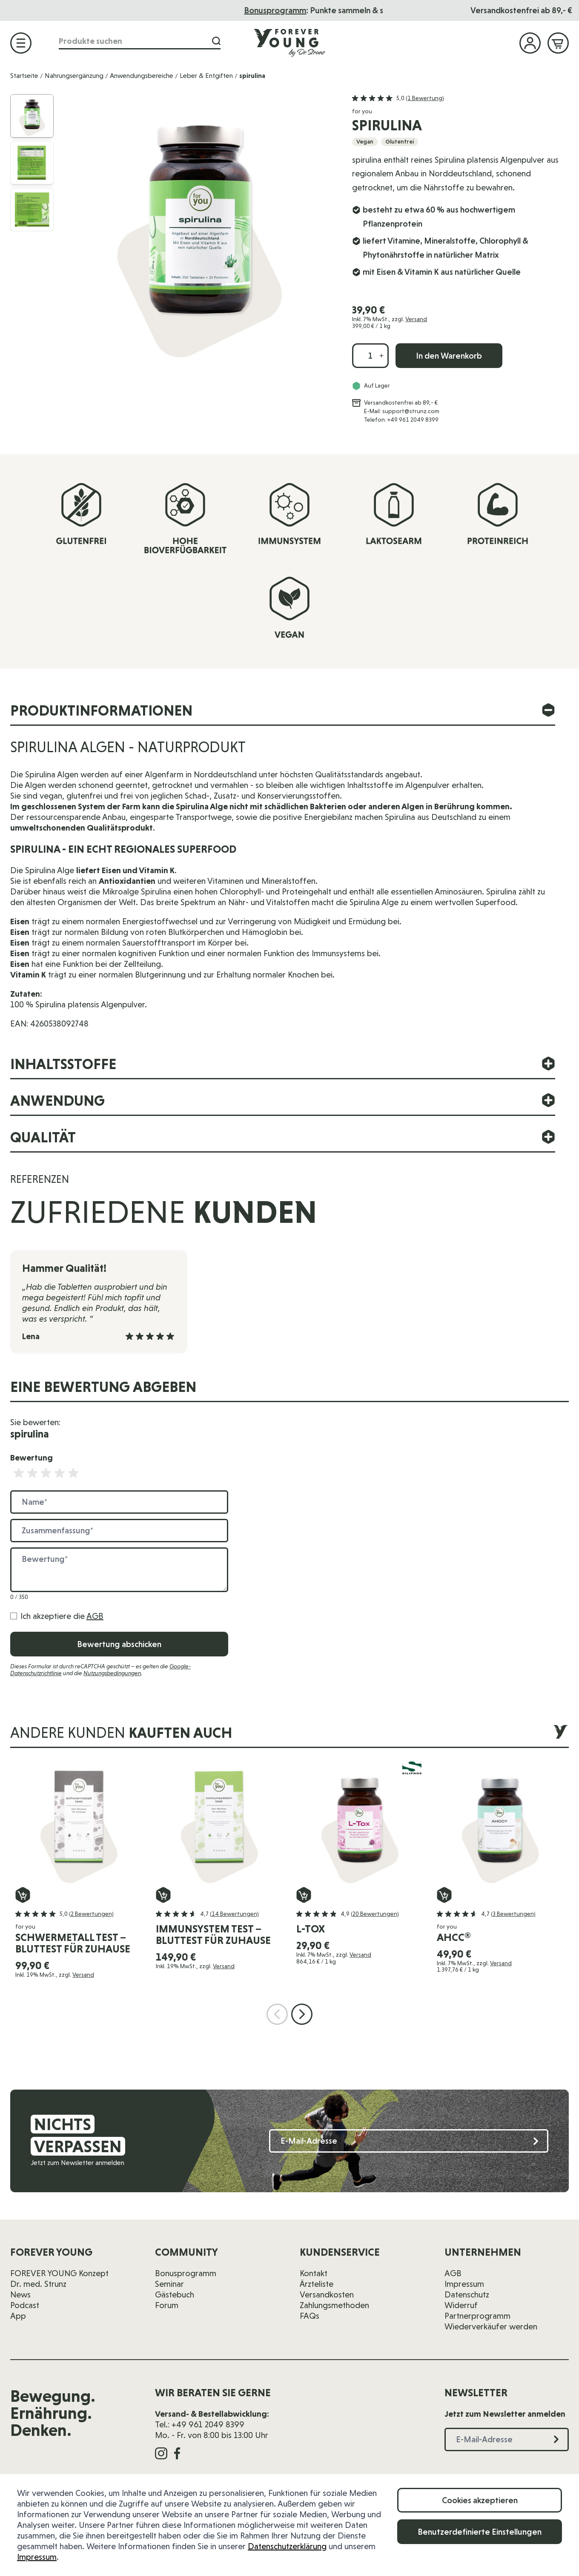 The height and width of the screenshot is (2576, 579). Describe the element at coordinates (169, 2284) in the screenshot. I see `Seminar` at that location.